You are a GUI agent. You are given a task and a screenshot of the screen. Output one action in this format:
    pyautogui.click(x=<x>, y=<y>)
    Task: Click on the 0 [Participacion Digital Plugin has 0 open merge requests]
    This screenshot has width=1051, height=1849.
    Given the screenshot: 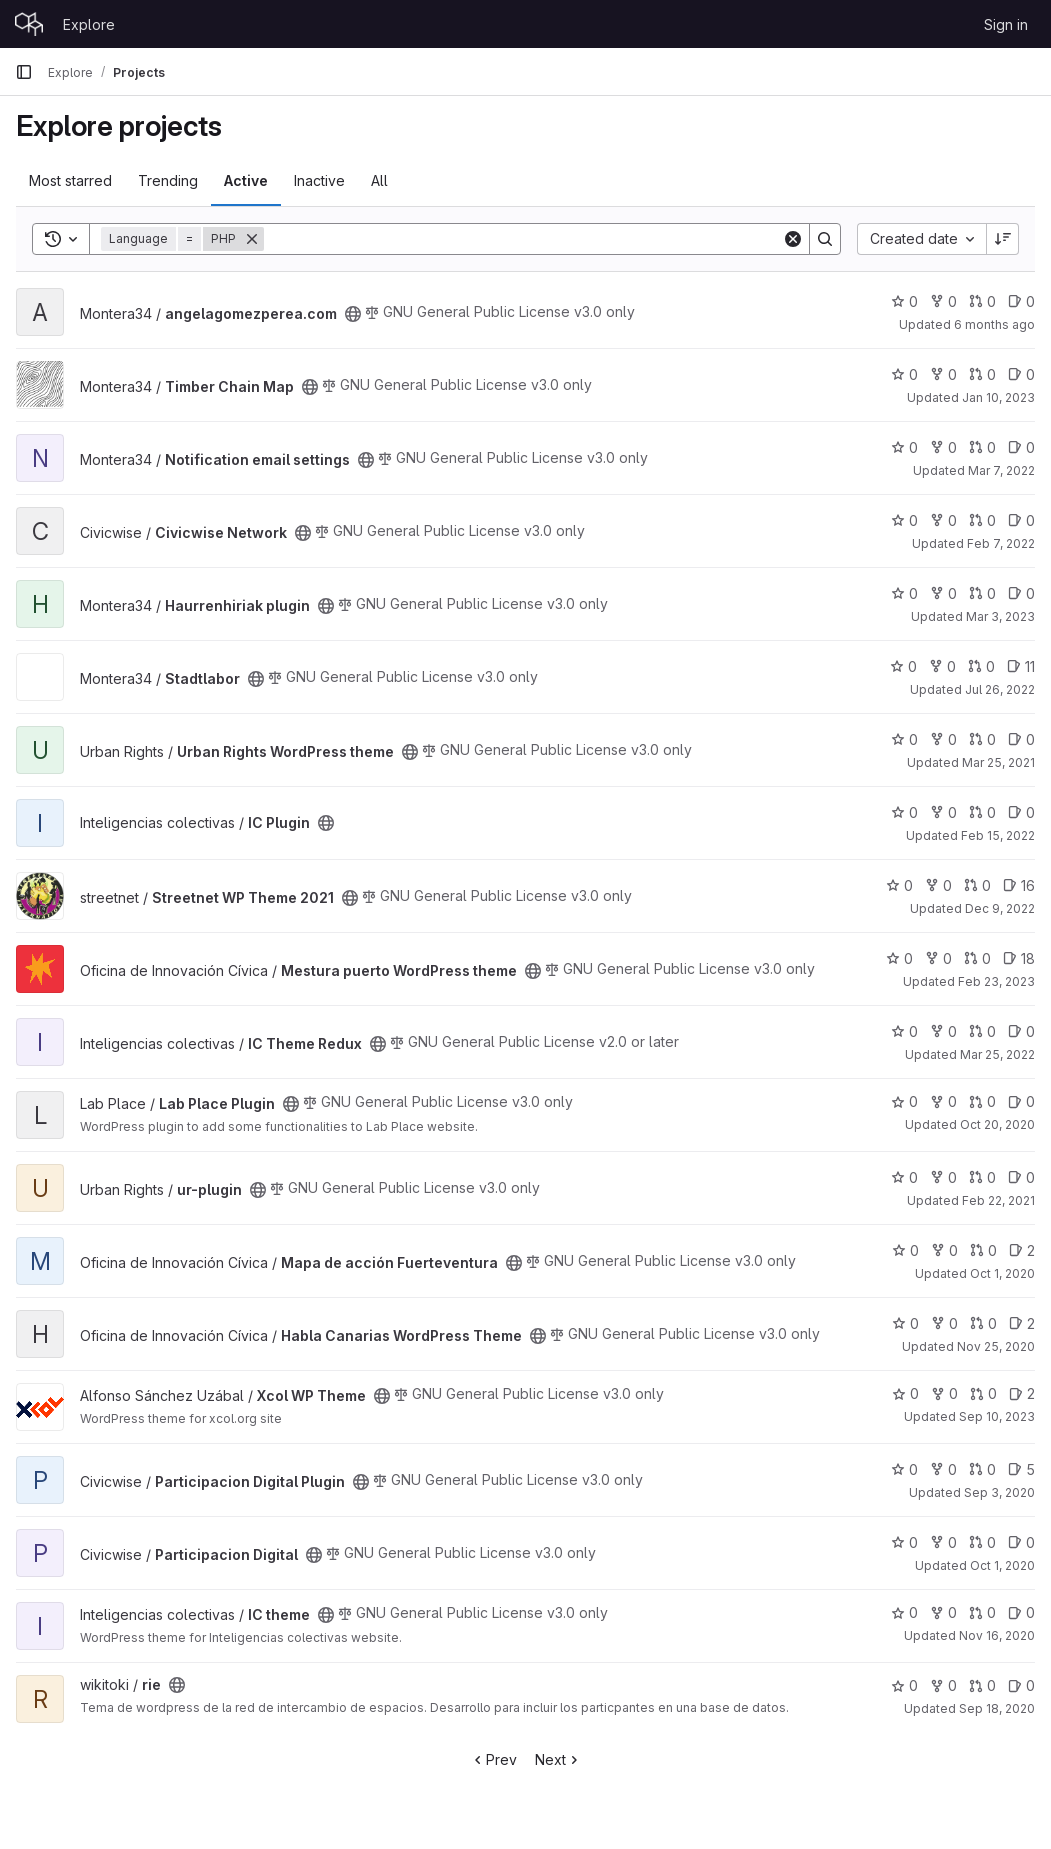 What is the action you would take?
    pyautogui.click(x=982, y=1469)
    